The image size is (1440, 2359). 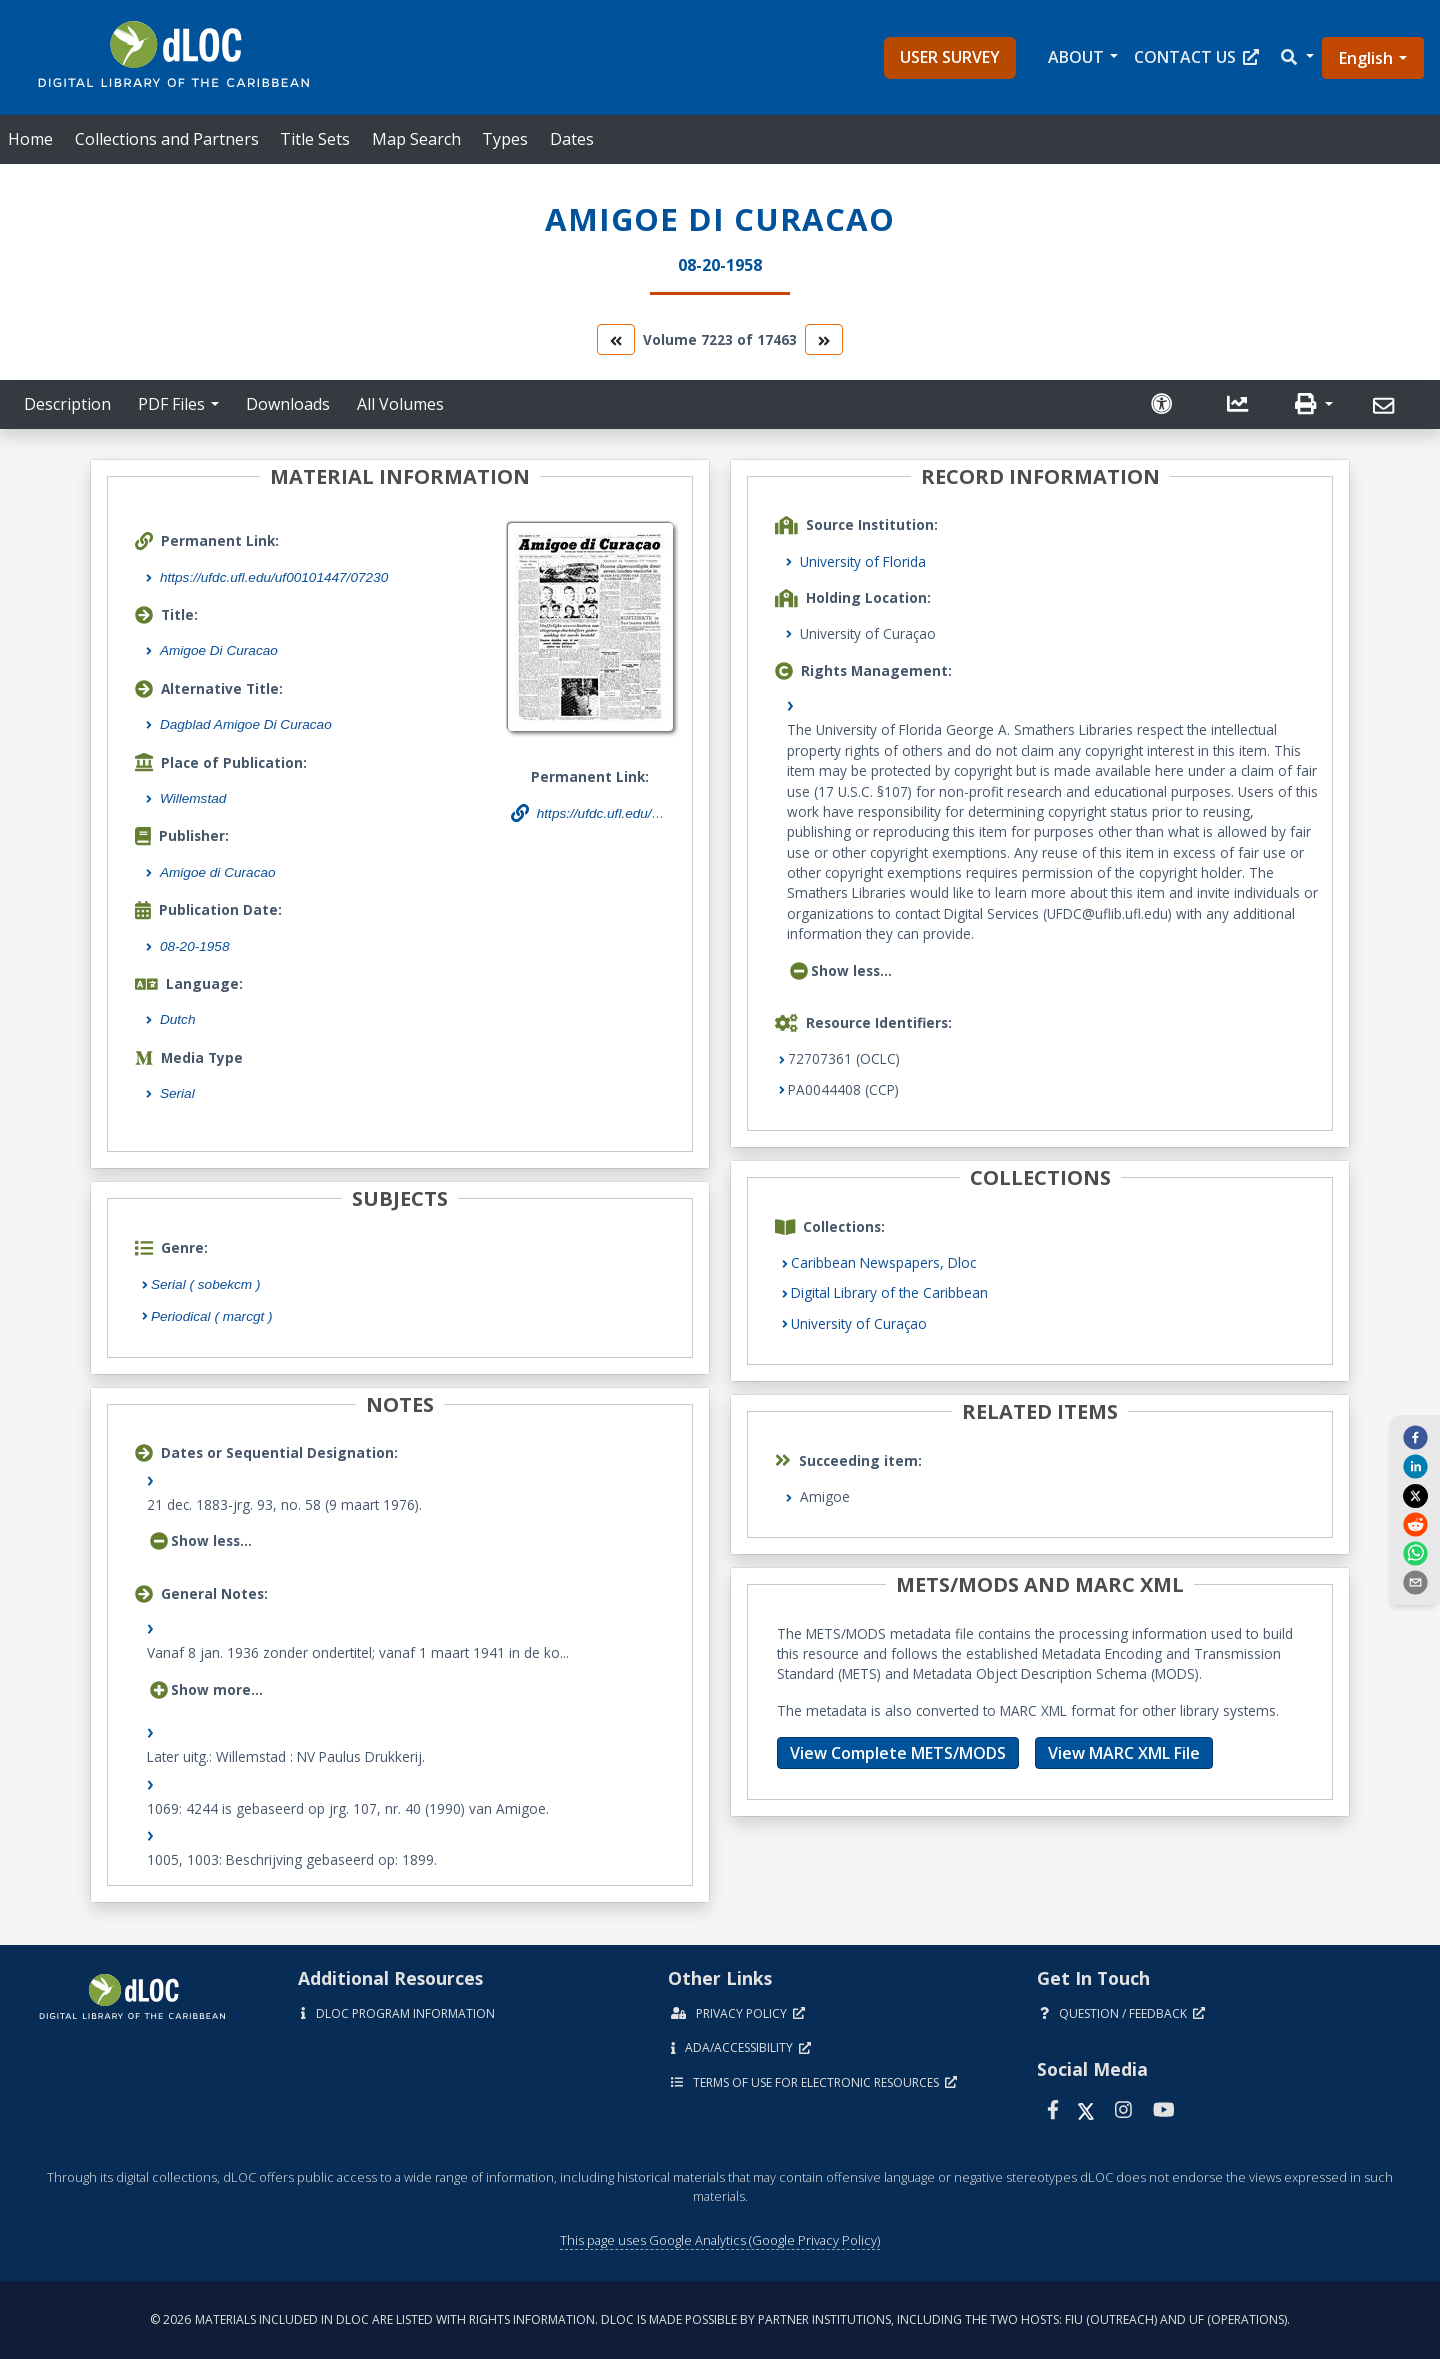 I want to click on Map Search, so click(x=416, y=139).